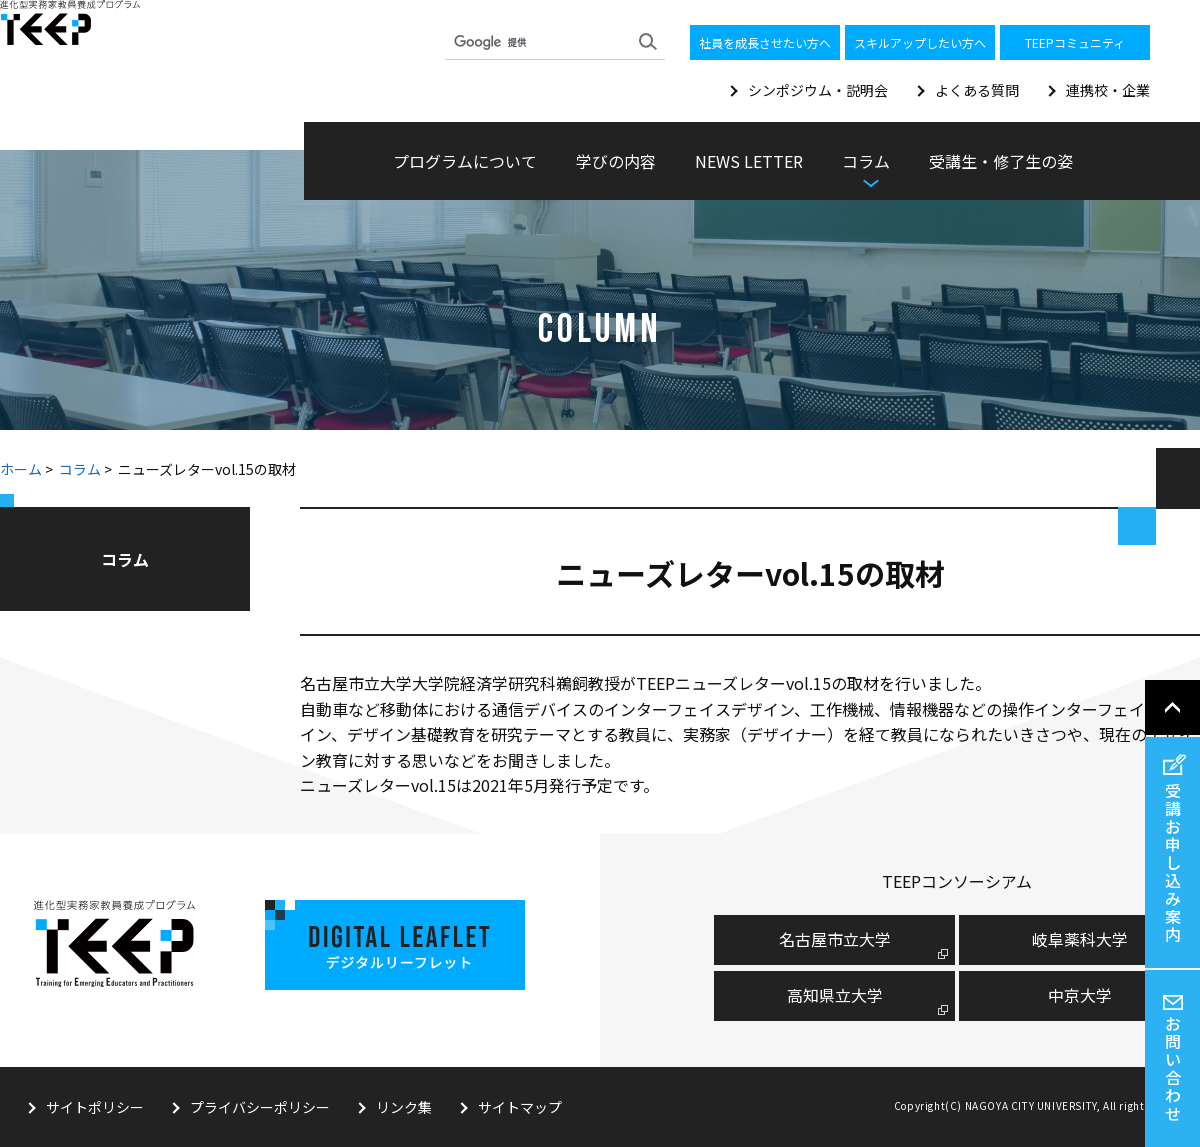 The image size is (1200, 1147). What do you see at coordinates (95, 1107) in the screenshot?
I see `サイトポリシー` at bounding box center [95, 1107].